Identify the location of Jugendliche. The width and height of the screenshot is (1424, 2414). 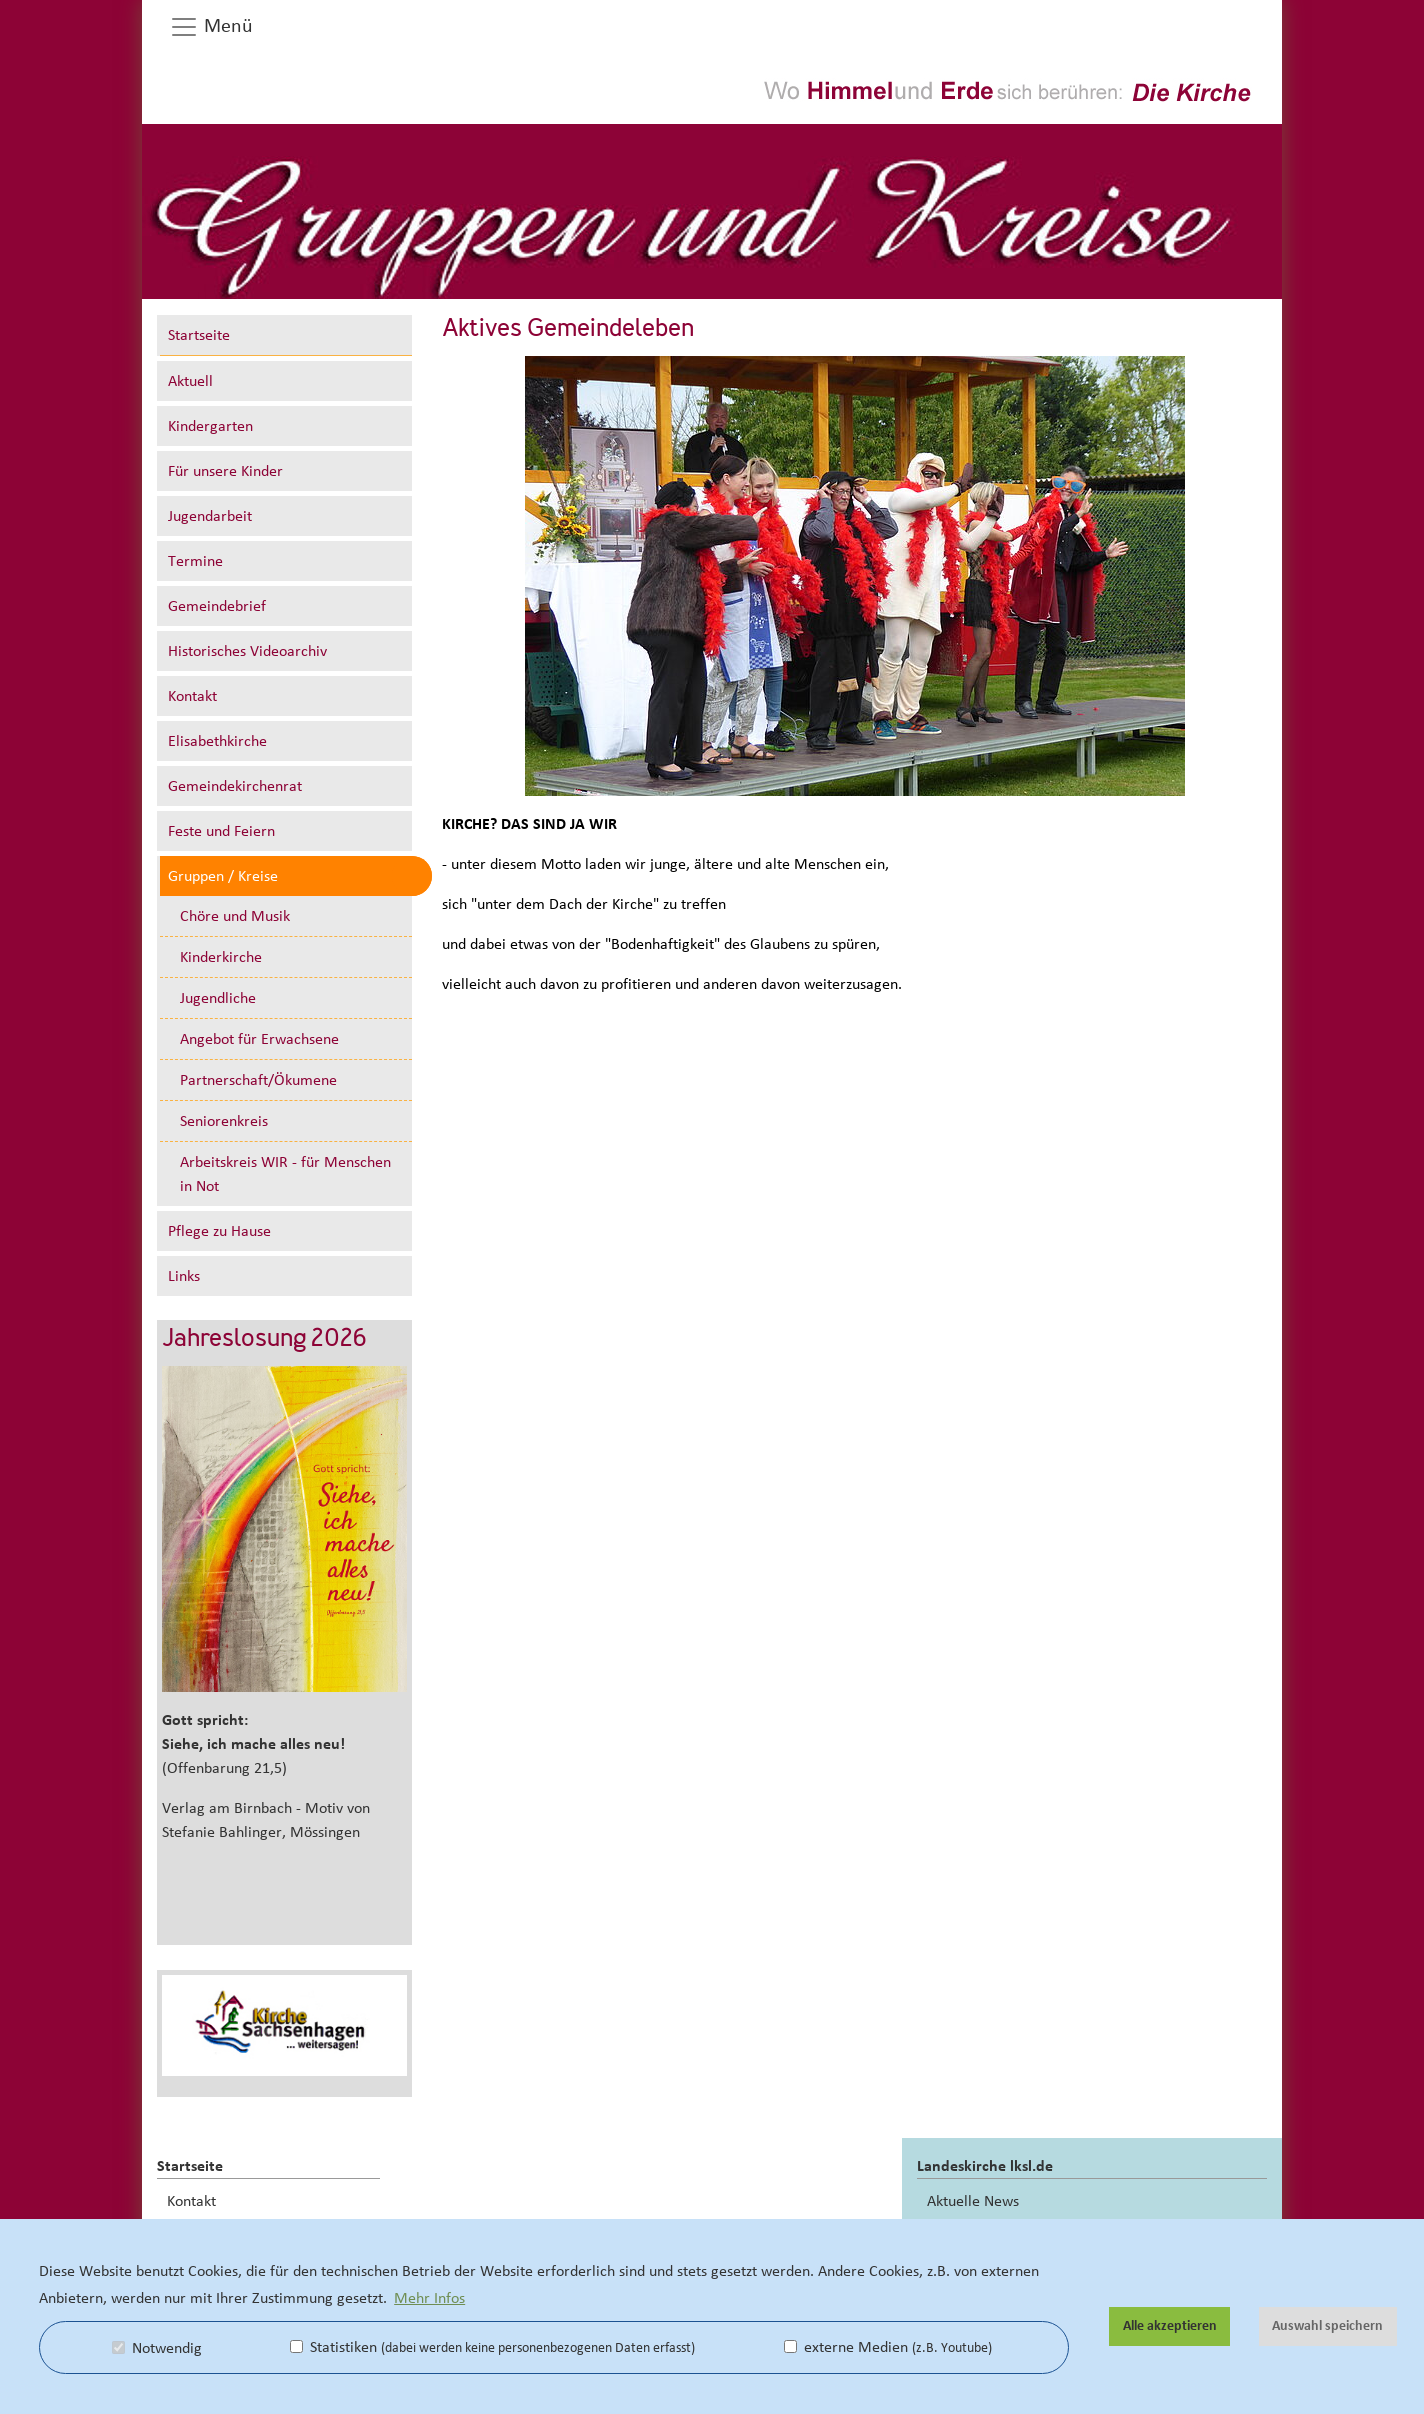
(218, 998).